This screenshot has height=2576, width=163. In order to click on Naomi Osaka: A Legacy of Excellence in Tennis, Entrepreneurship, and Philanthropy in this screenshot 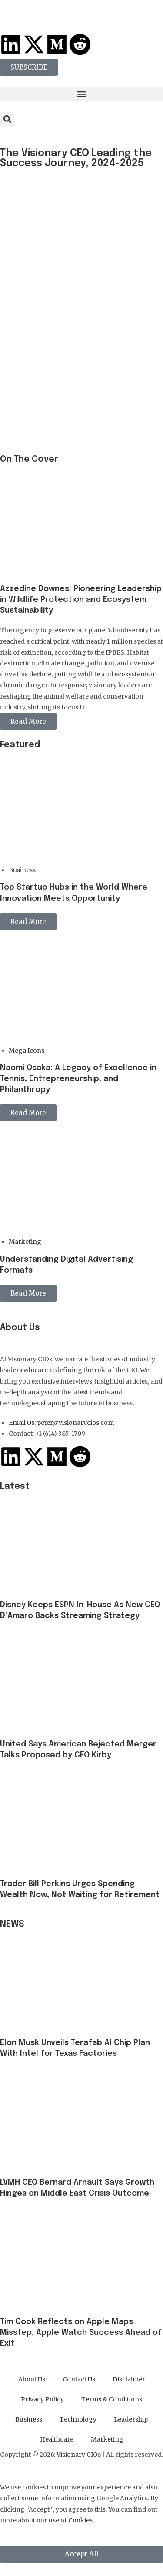, I will do `click(78, 1079)`.